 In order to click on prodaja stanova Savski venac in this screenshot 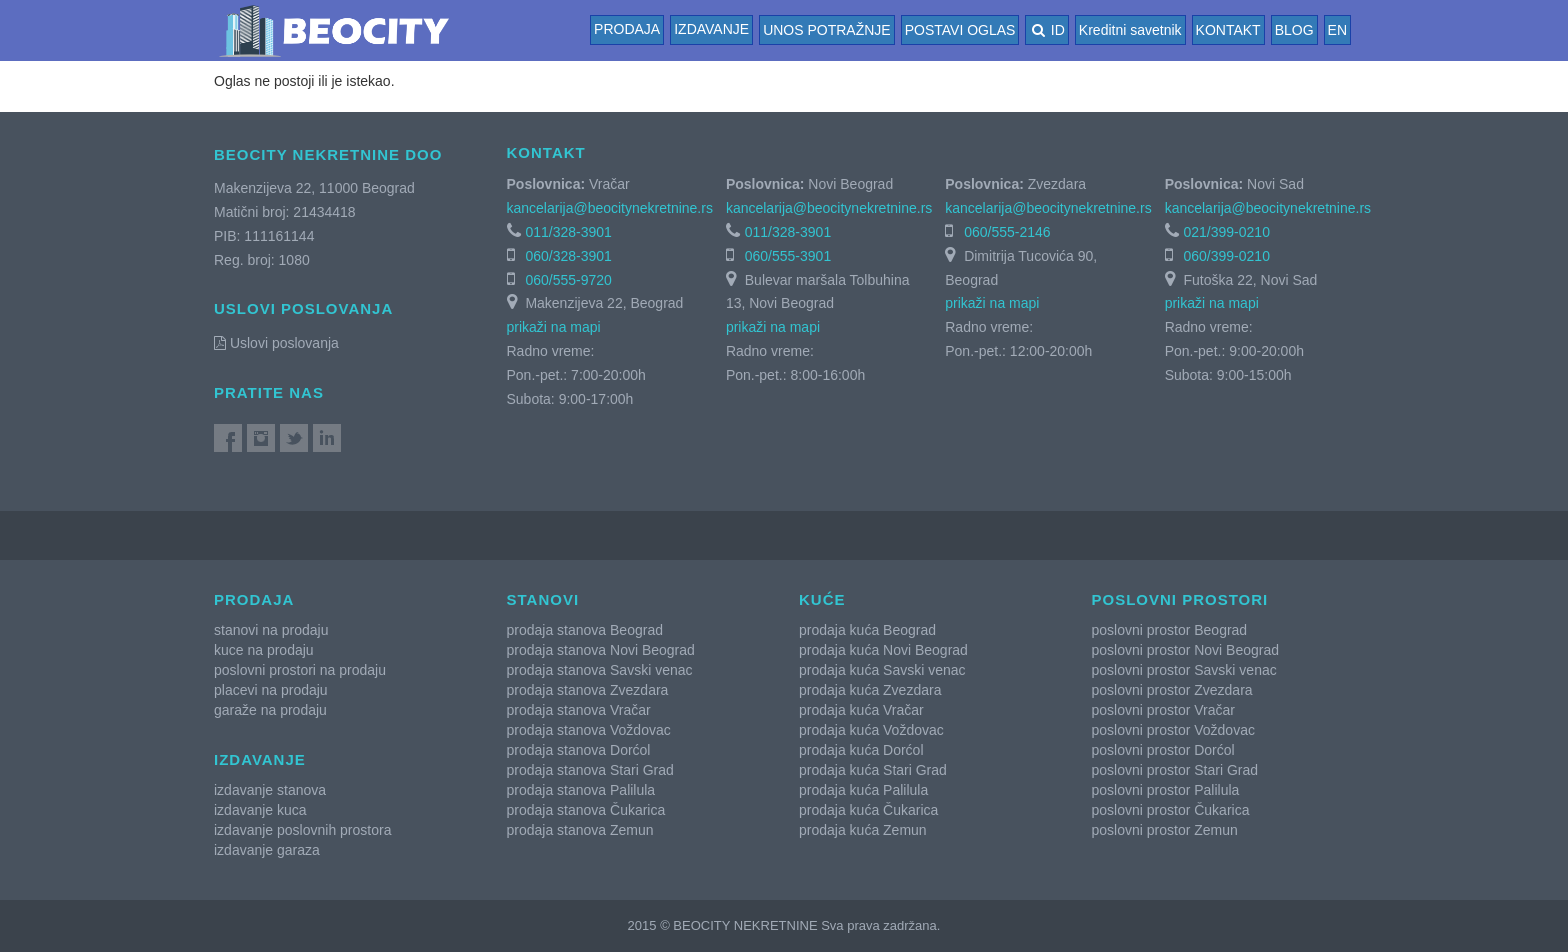, I will do `click(600, 670)`.